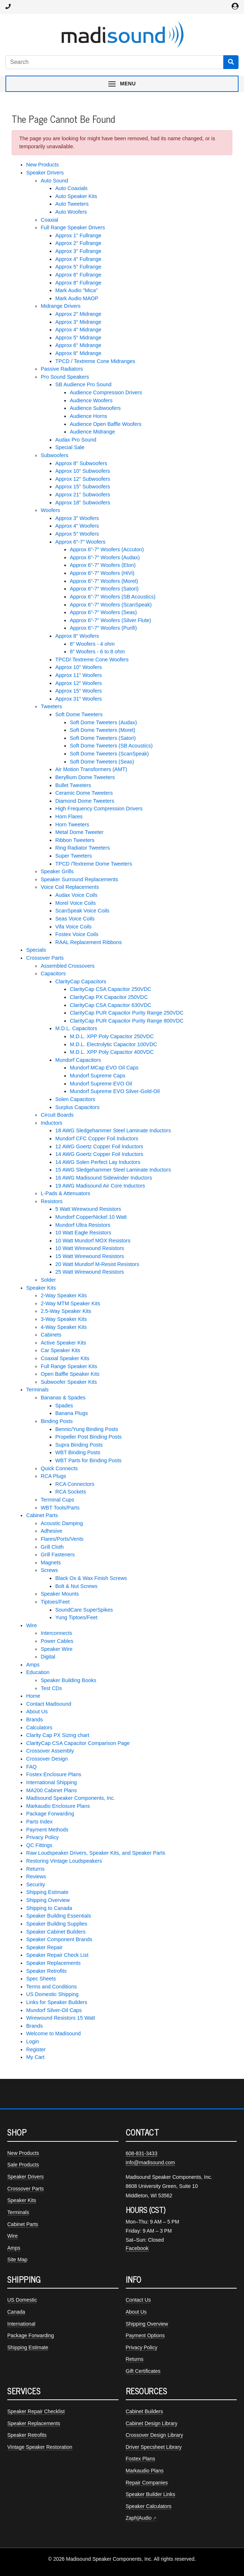 This screenshot has width=244, height=2576. I want to click on Coaxial, so click(49, 220).